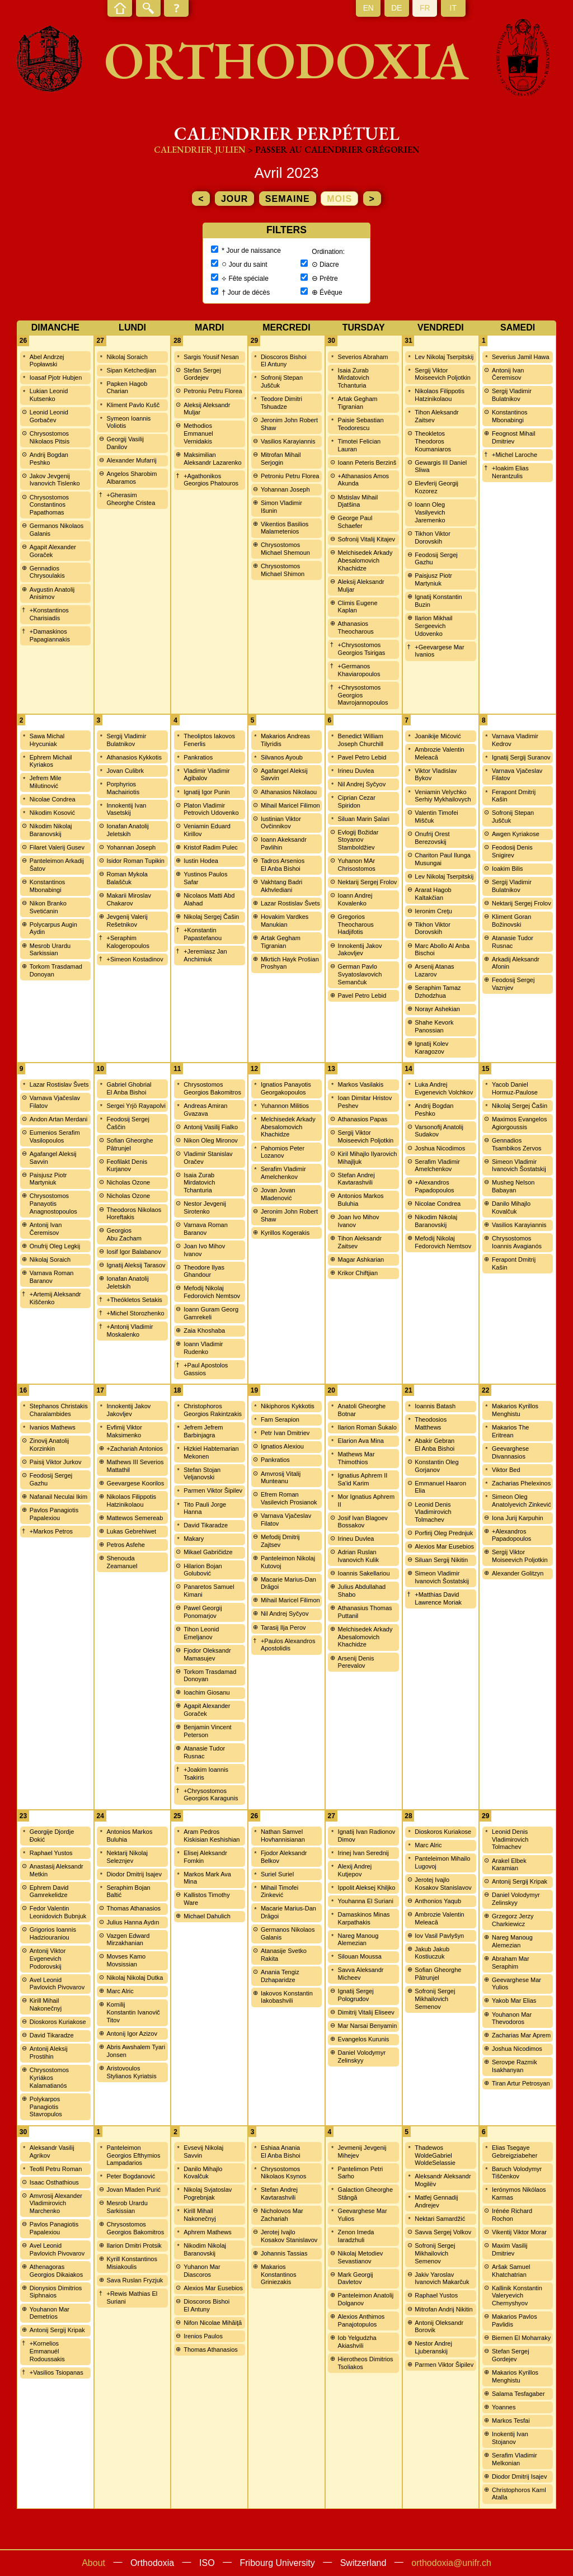  I want to click on Irenios Paulos, so click(203, 2336).